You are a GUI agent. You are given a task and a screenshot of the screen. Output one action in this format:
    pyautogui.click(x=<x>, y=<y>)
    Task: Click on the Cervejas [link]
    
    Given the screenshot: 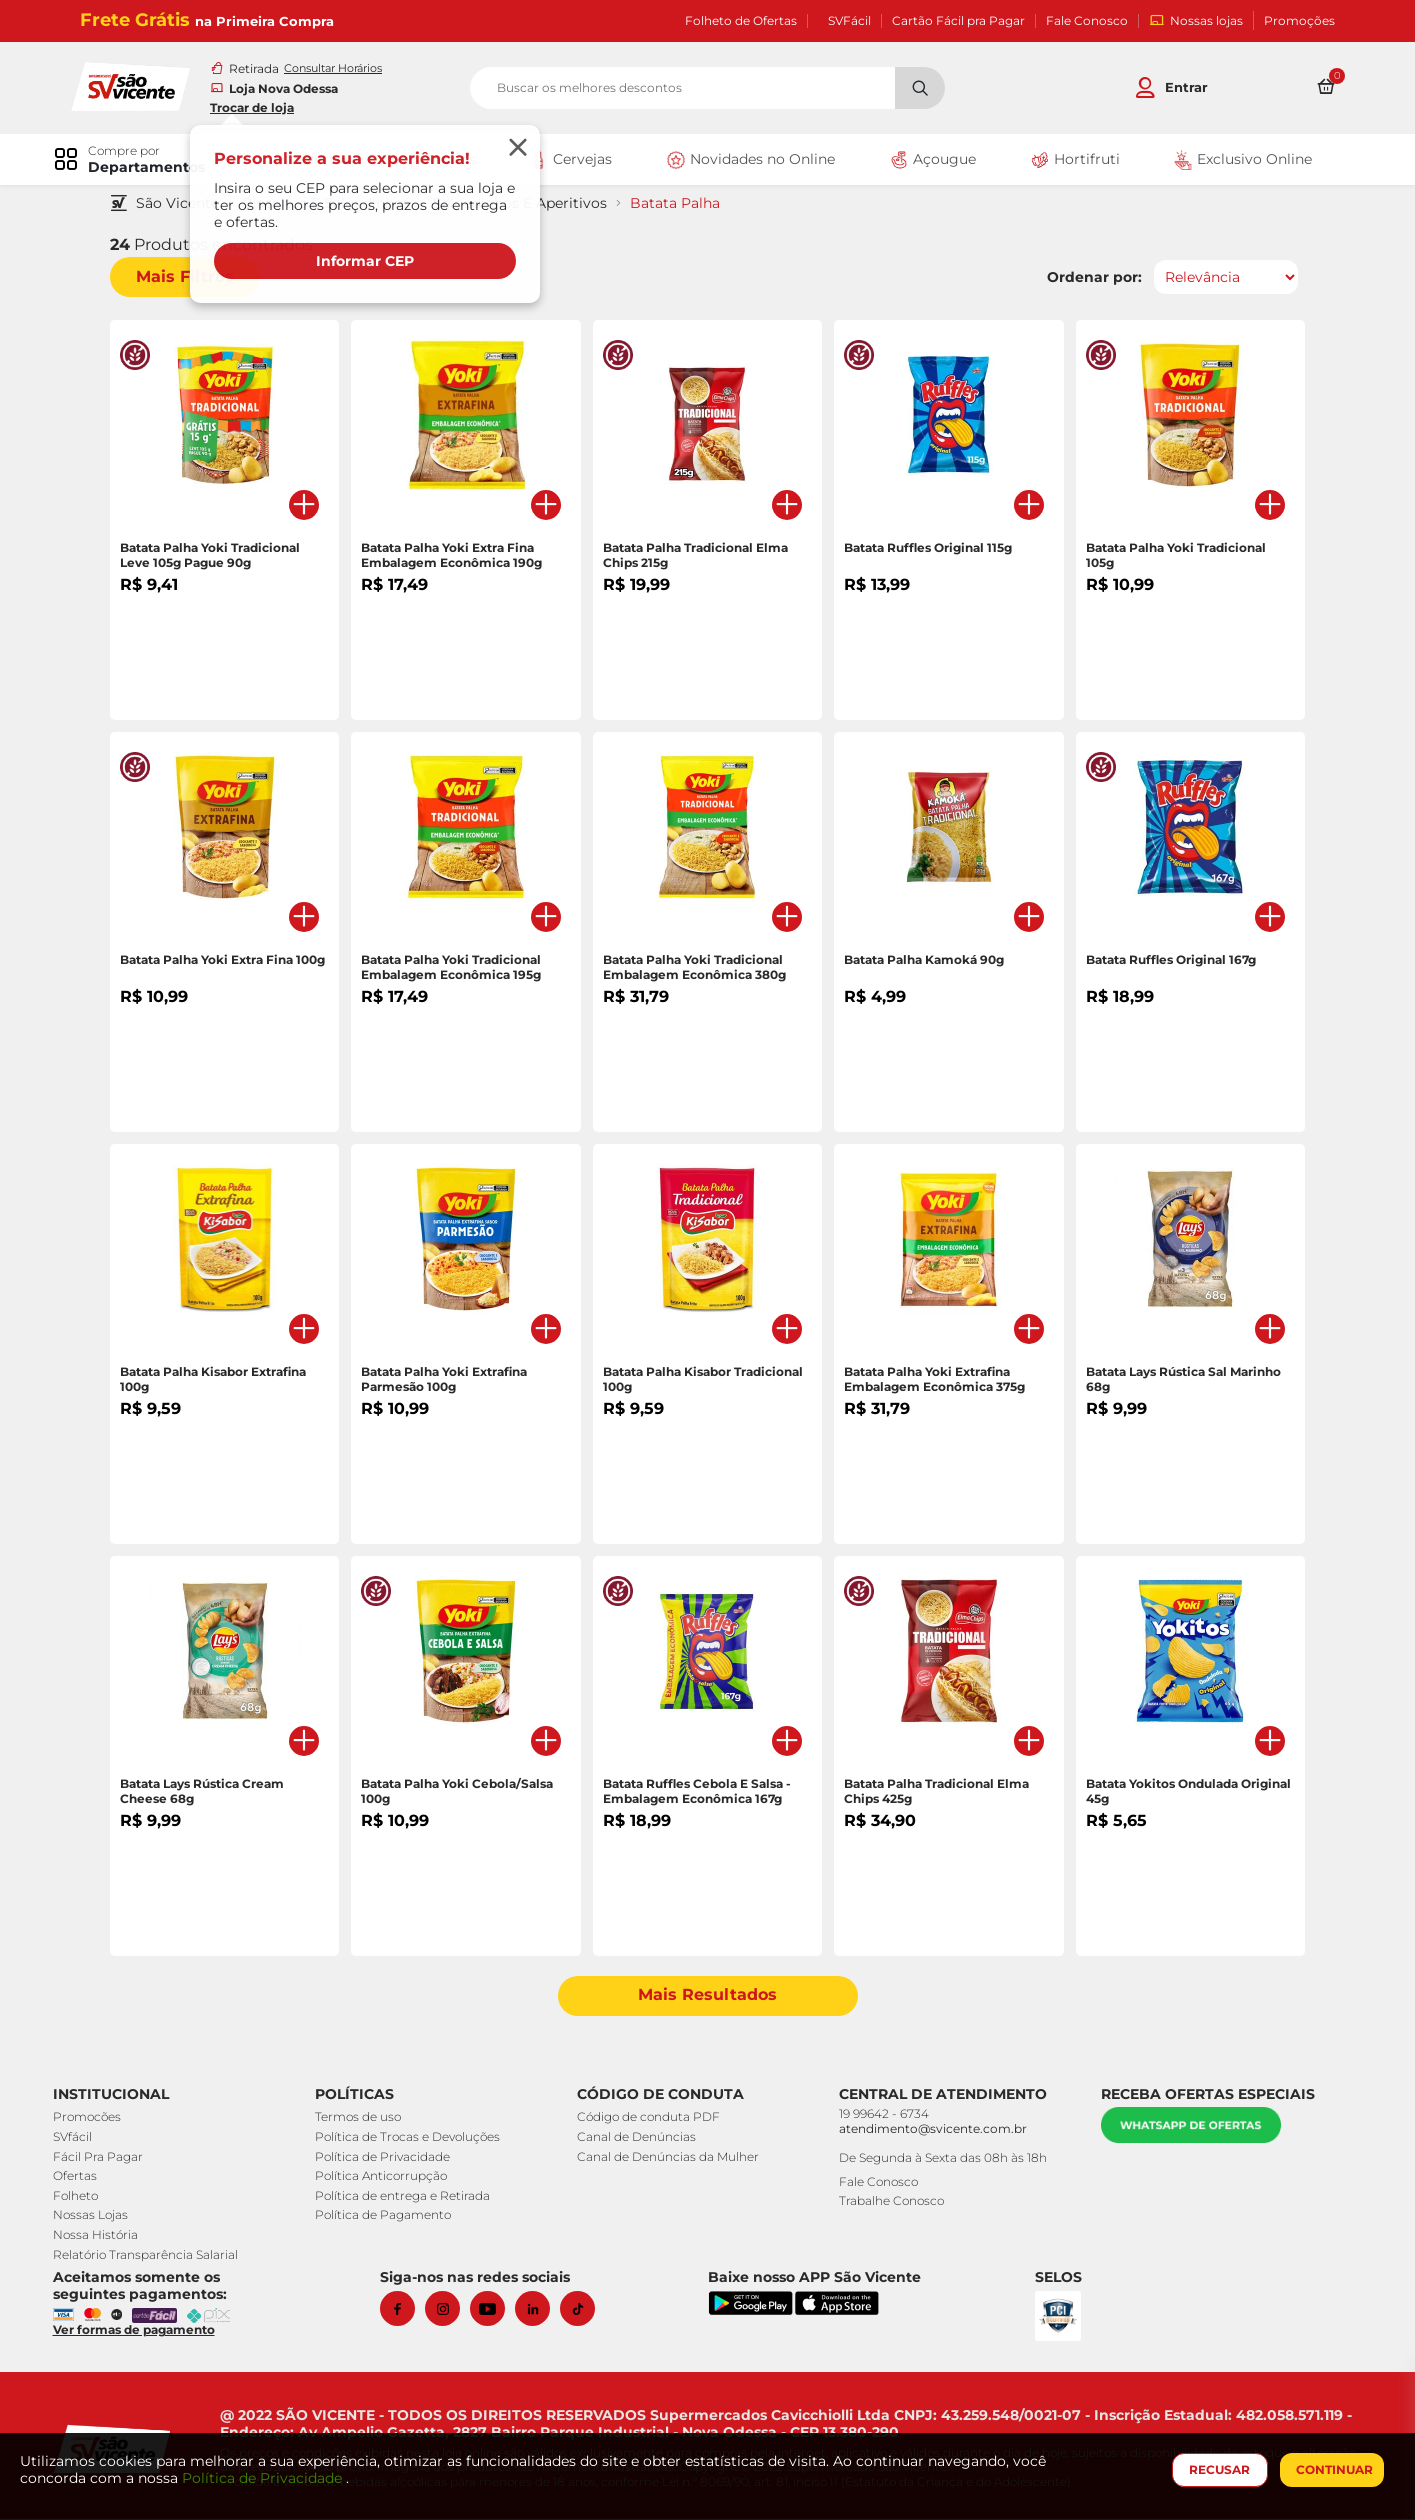 What is the action you would take?
    pyautogui.click(x=571, y=162)
    